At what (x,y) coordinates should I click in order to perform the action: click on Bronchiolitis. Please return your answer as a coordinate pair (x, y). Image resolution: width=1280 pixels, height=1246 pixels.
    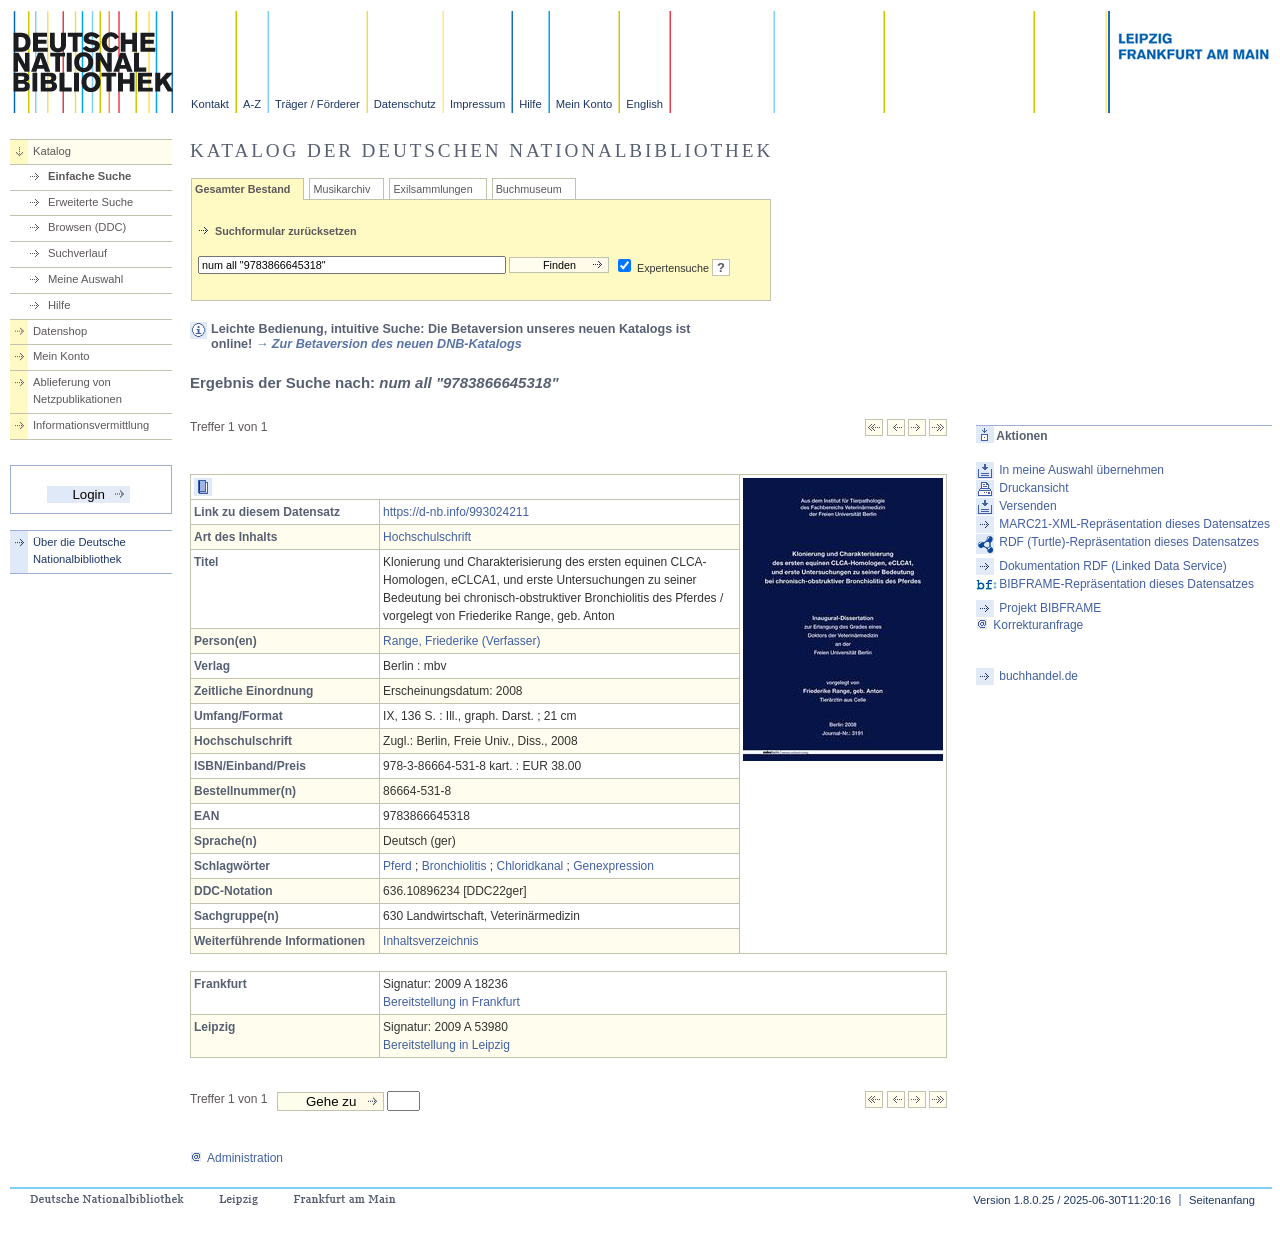
    Looking at the image, I should click on (454, 866).